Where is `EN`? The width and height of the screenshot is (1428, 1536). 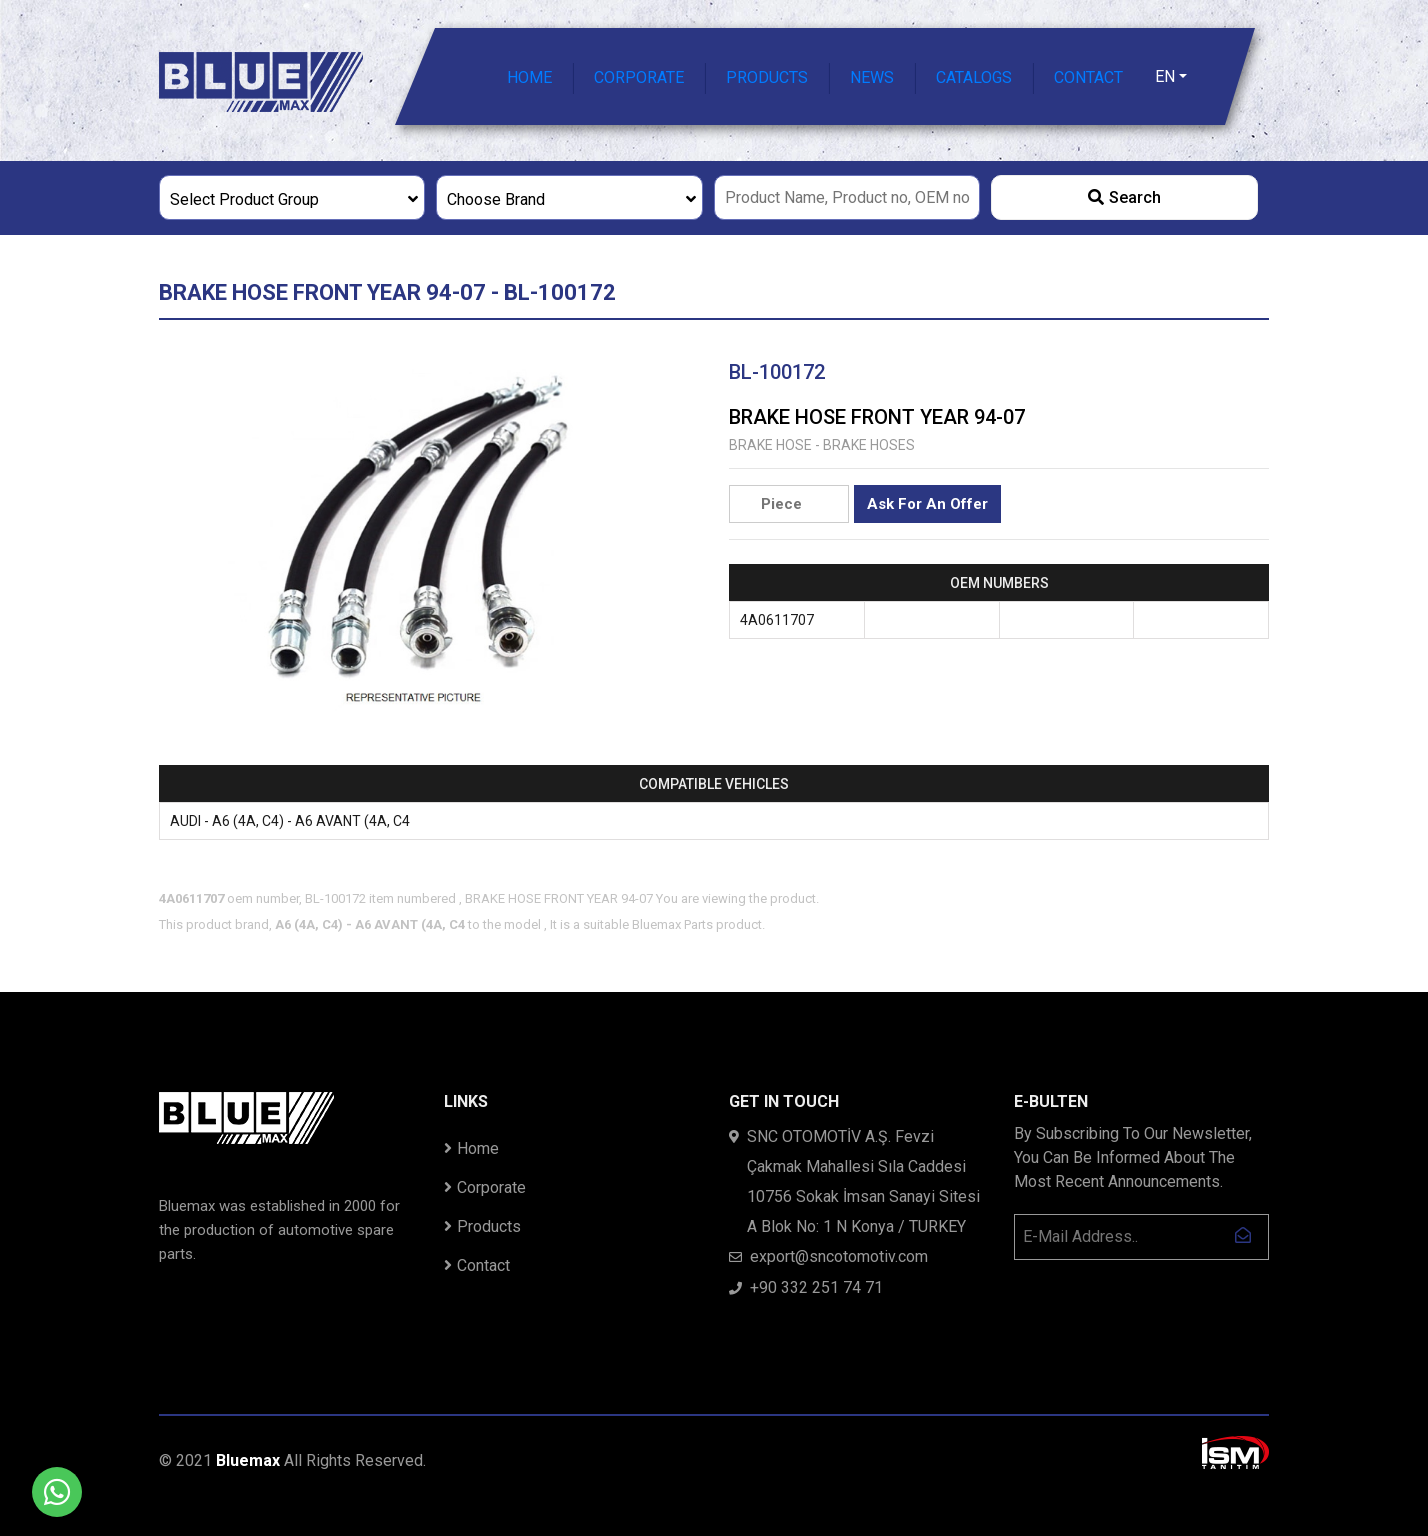
EN is located at coordinates (1165, 76).